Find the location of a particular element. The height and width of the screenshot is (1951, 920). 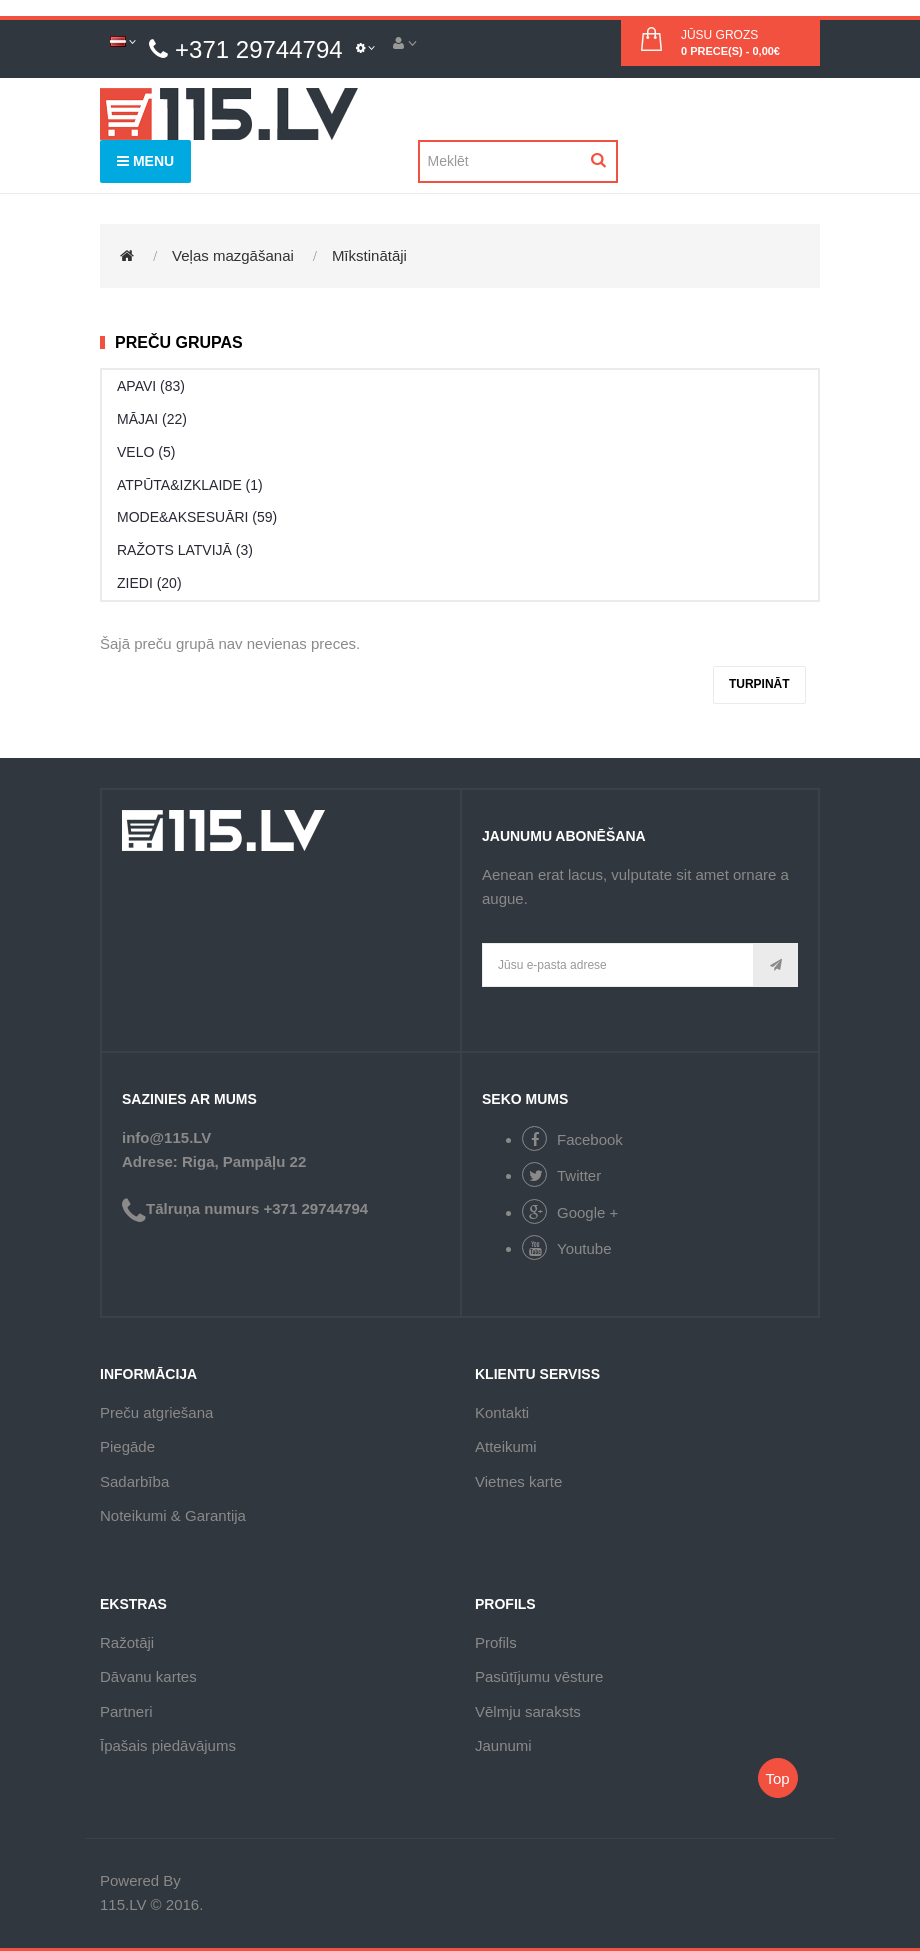

Vietnes karte is located at coordinates (518, 1481).